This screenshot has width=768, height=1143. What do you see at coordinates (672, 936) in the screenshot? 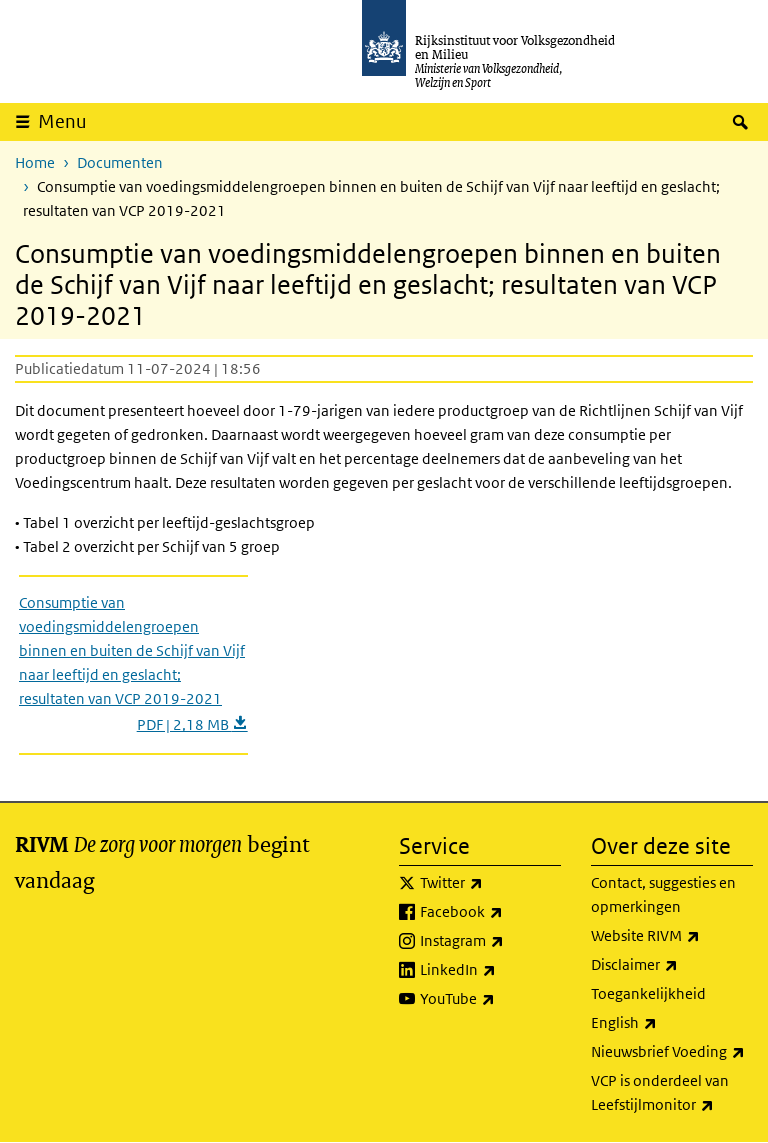
I see `Website RIVM` at bounding box center [672, 936].